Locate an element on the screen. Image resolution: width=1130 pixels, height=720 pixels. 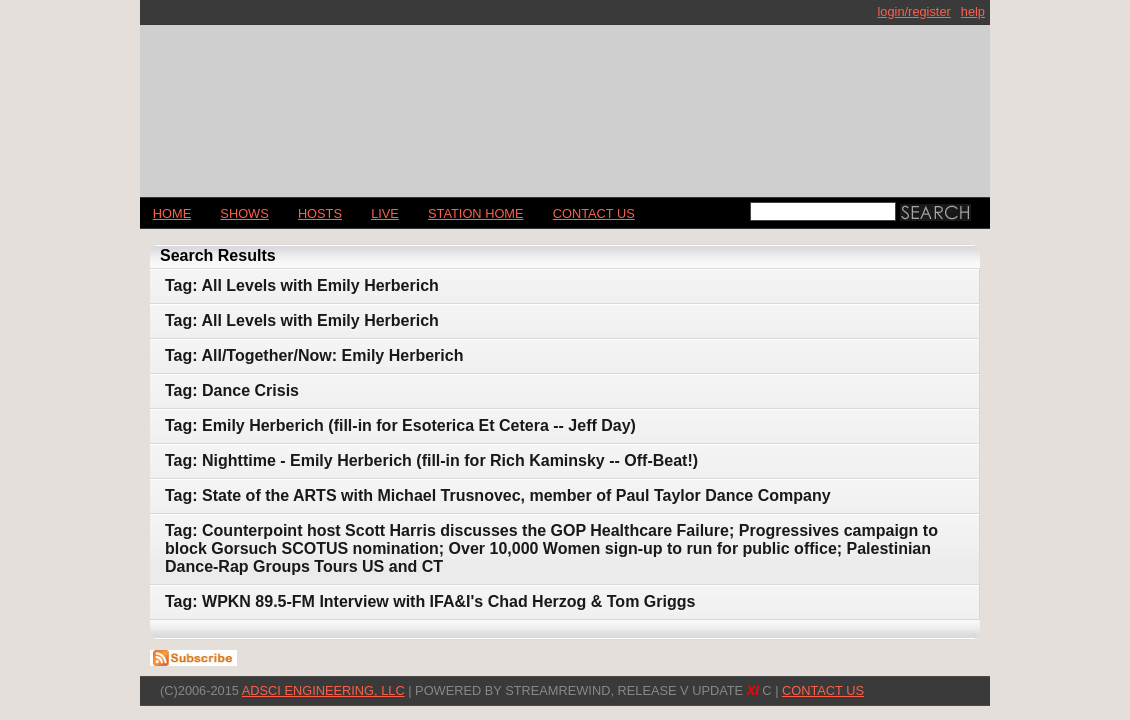
Tag: Nighttime - Emily Herberich (fill-in for Rich Kaminsky -- Off-Beat!) is located at coordinates (431, 460).